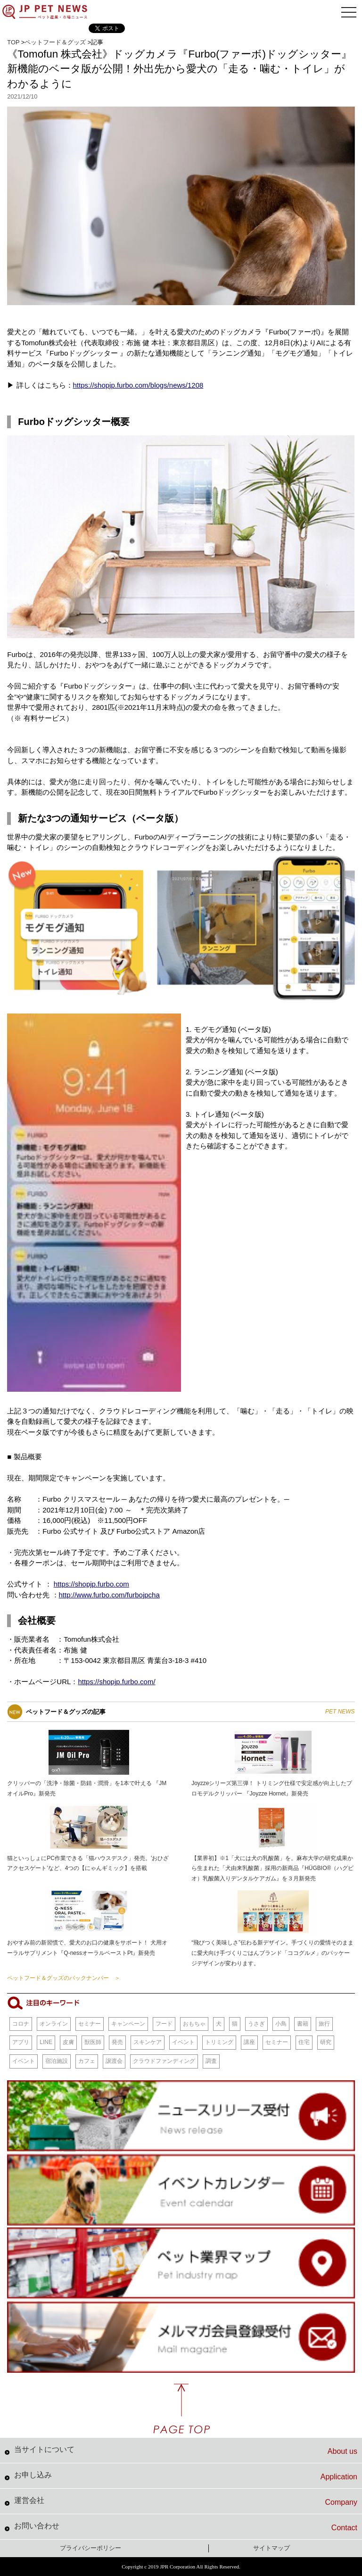 The image size is (362, 2576). What do you see at coordinates (324, 2023) in the screenshot?
I see `旅行` at bounding box center [324, 2023].